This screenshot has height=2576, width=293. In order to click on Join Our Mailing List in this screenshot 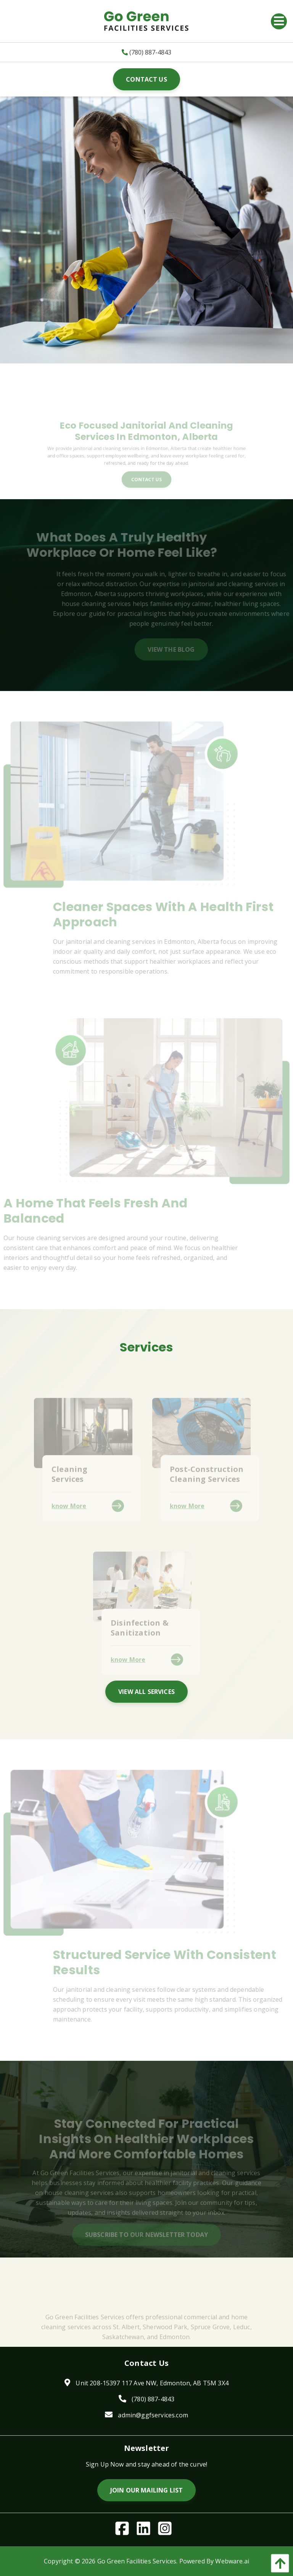, I will do `click(146, 2490)`.